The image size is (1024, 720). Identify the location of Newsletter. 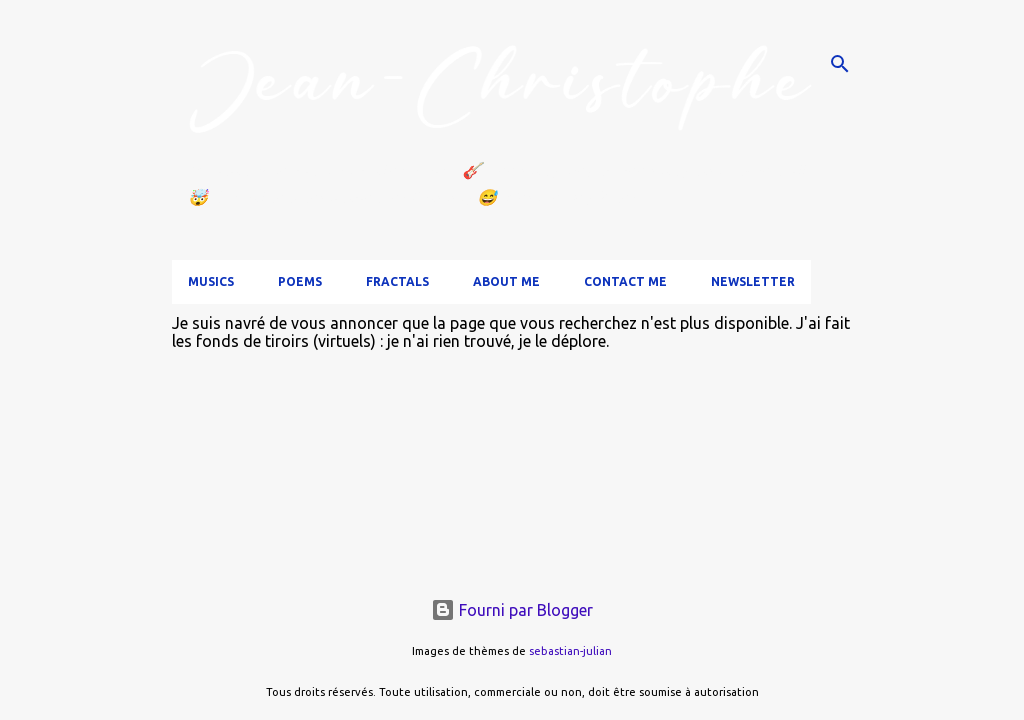
(753, 281).